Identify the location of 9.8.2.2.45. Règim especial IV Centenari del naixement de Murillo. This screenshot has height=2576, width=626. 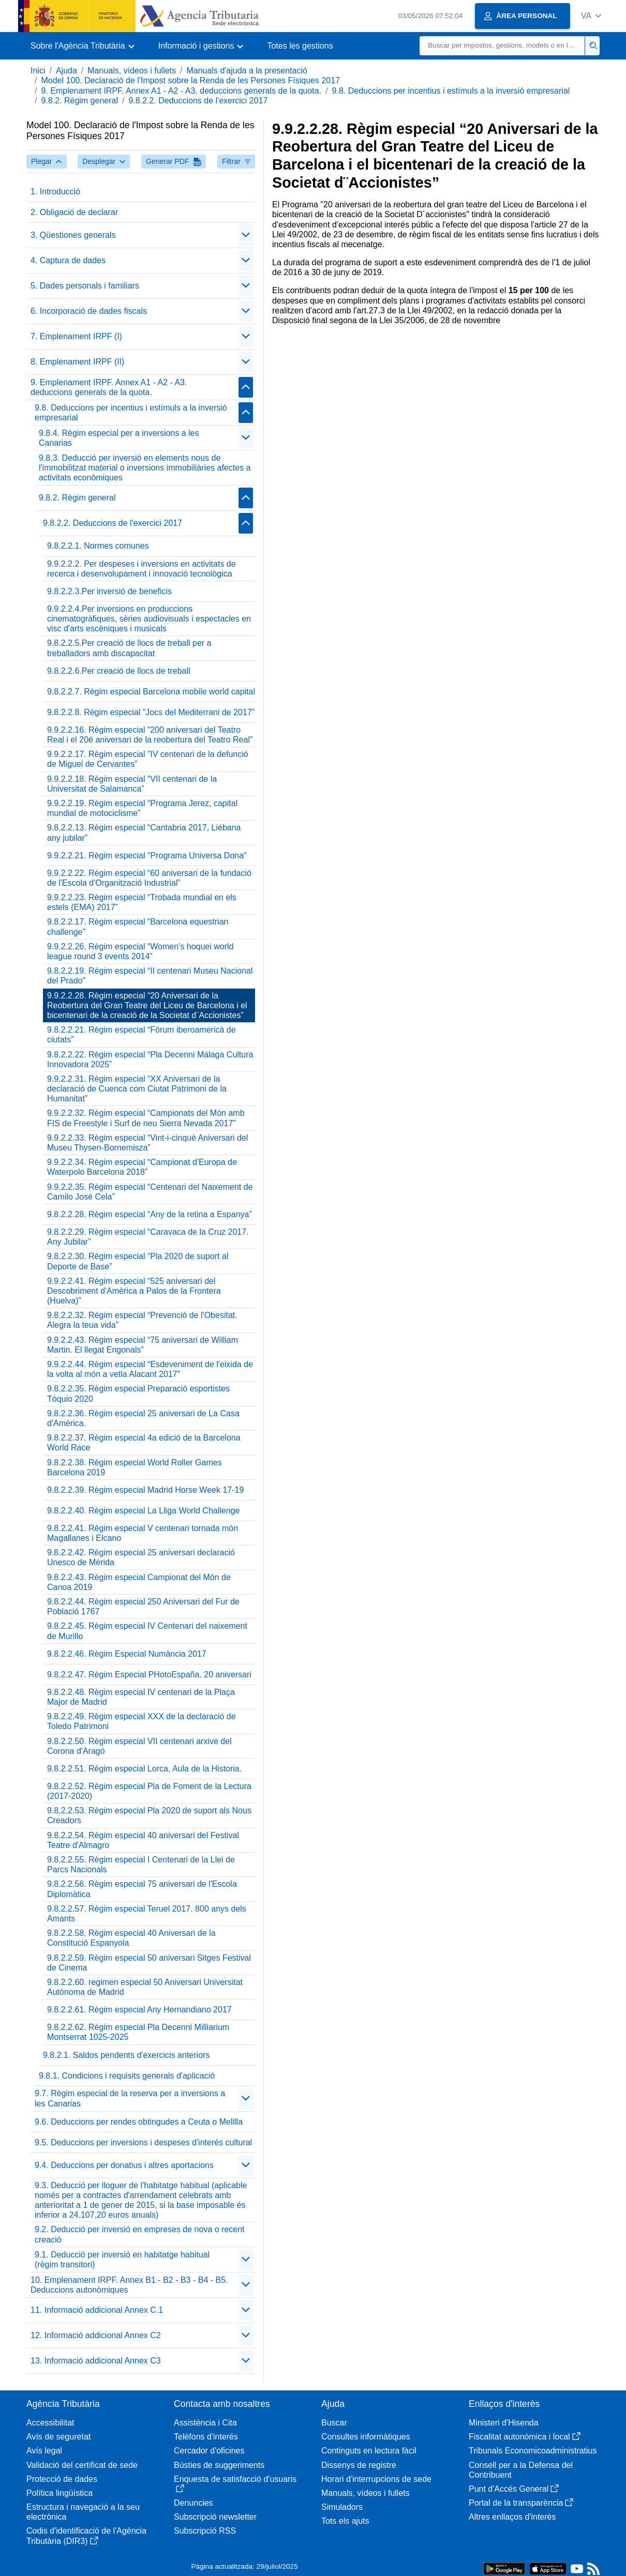
(147, 1631).